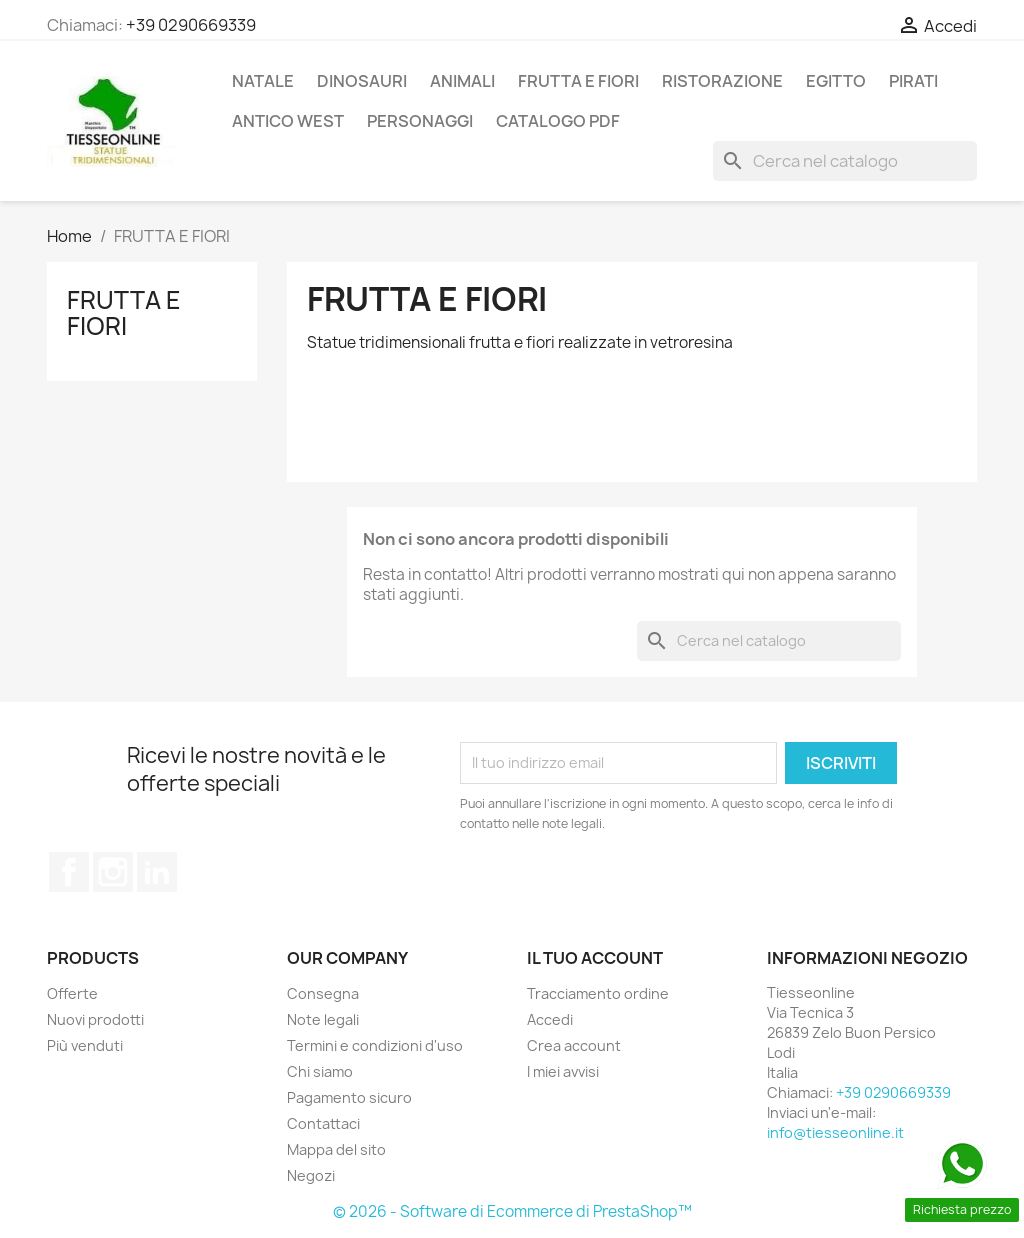 This screenshot has width=1024, height=1238. What do you see at coordinates (558, 121) in the screenshot?
I see `CATALOGO PDF` at bounding box center [558, 121].